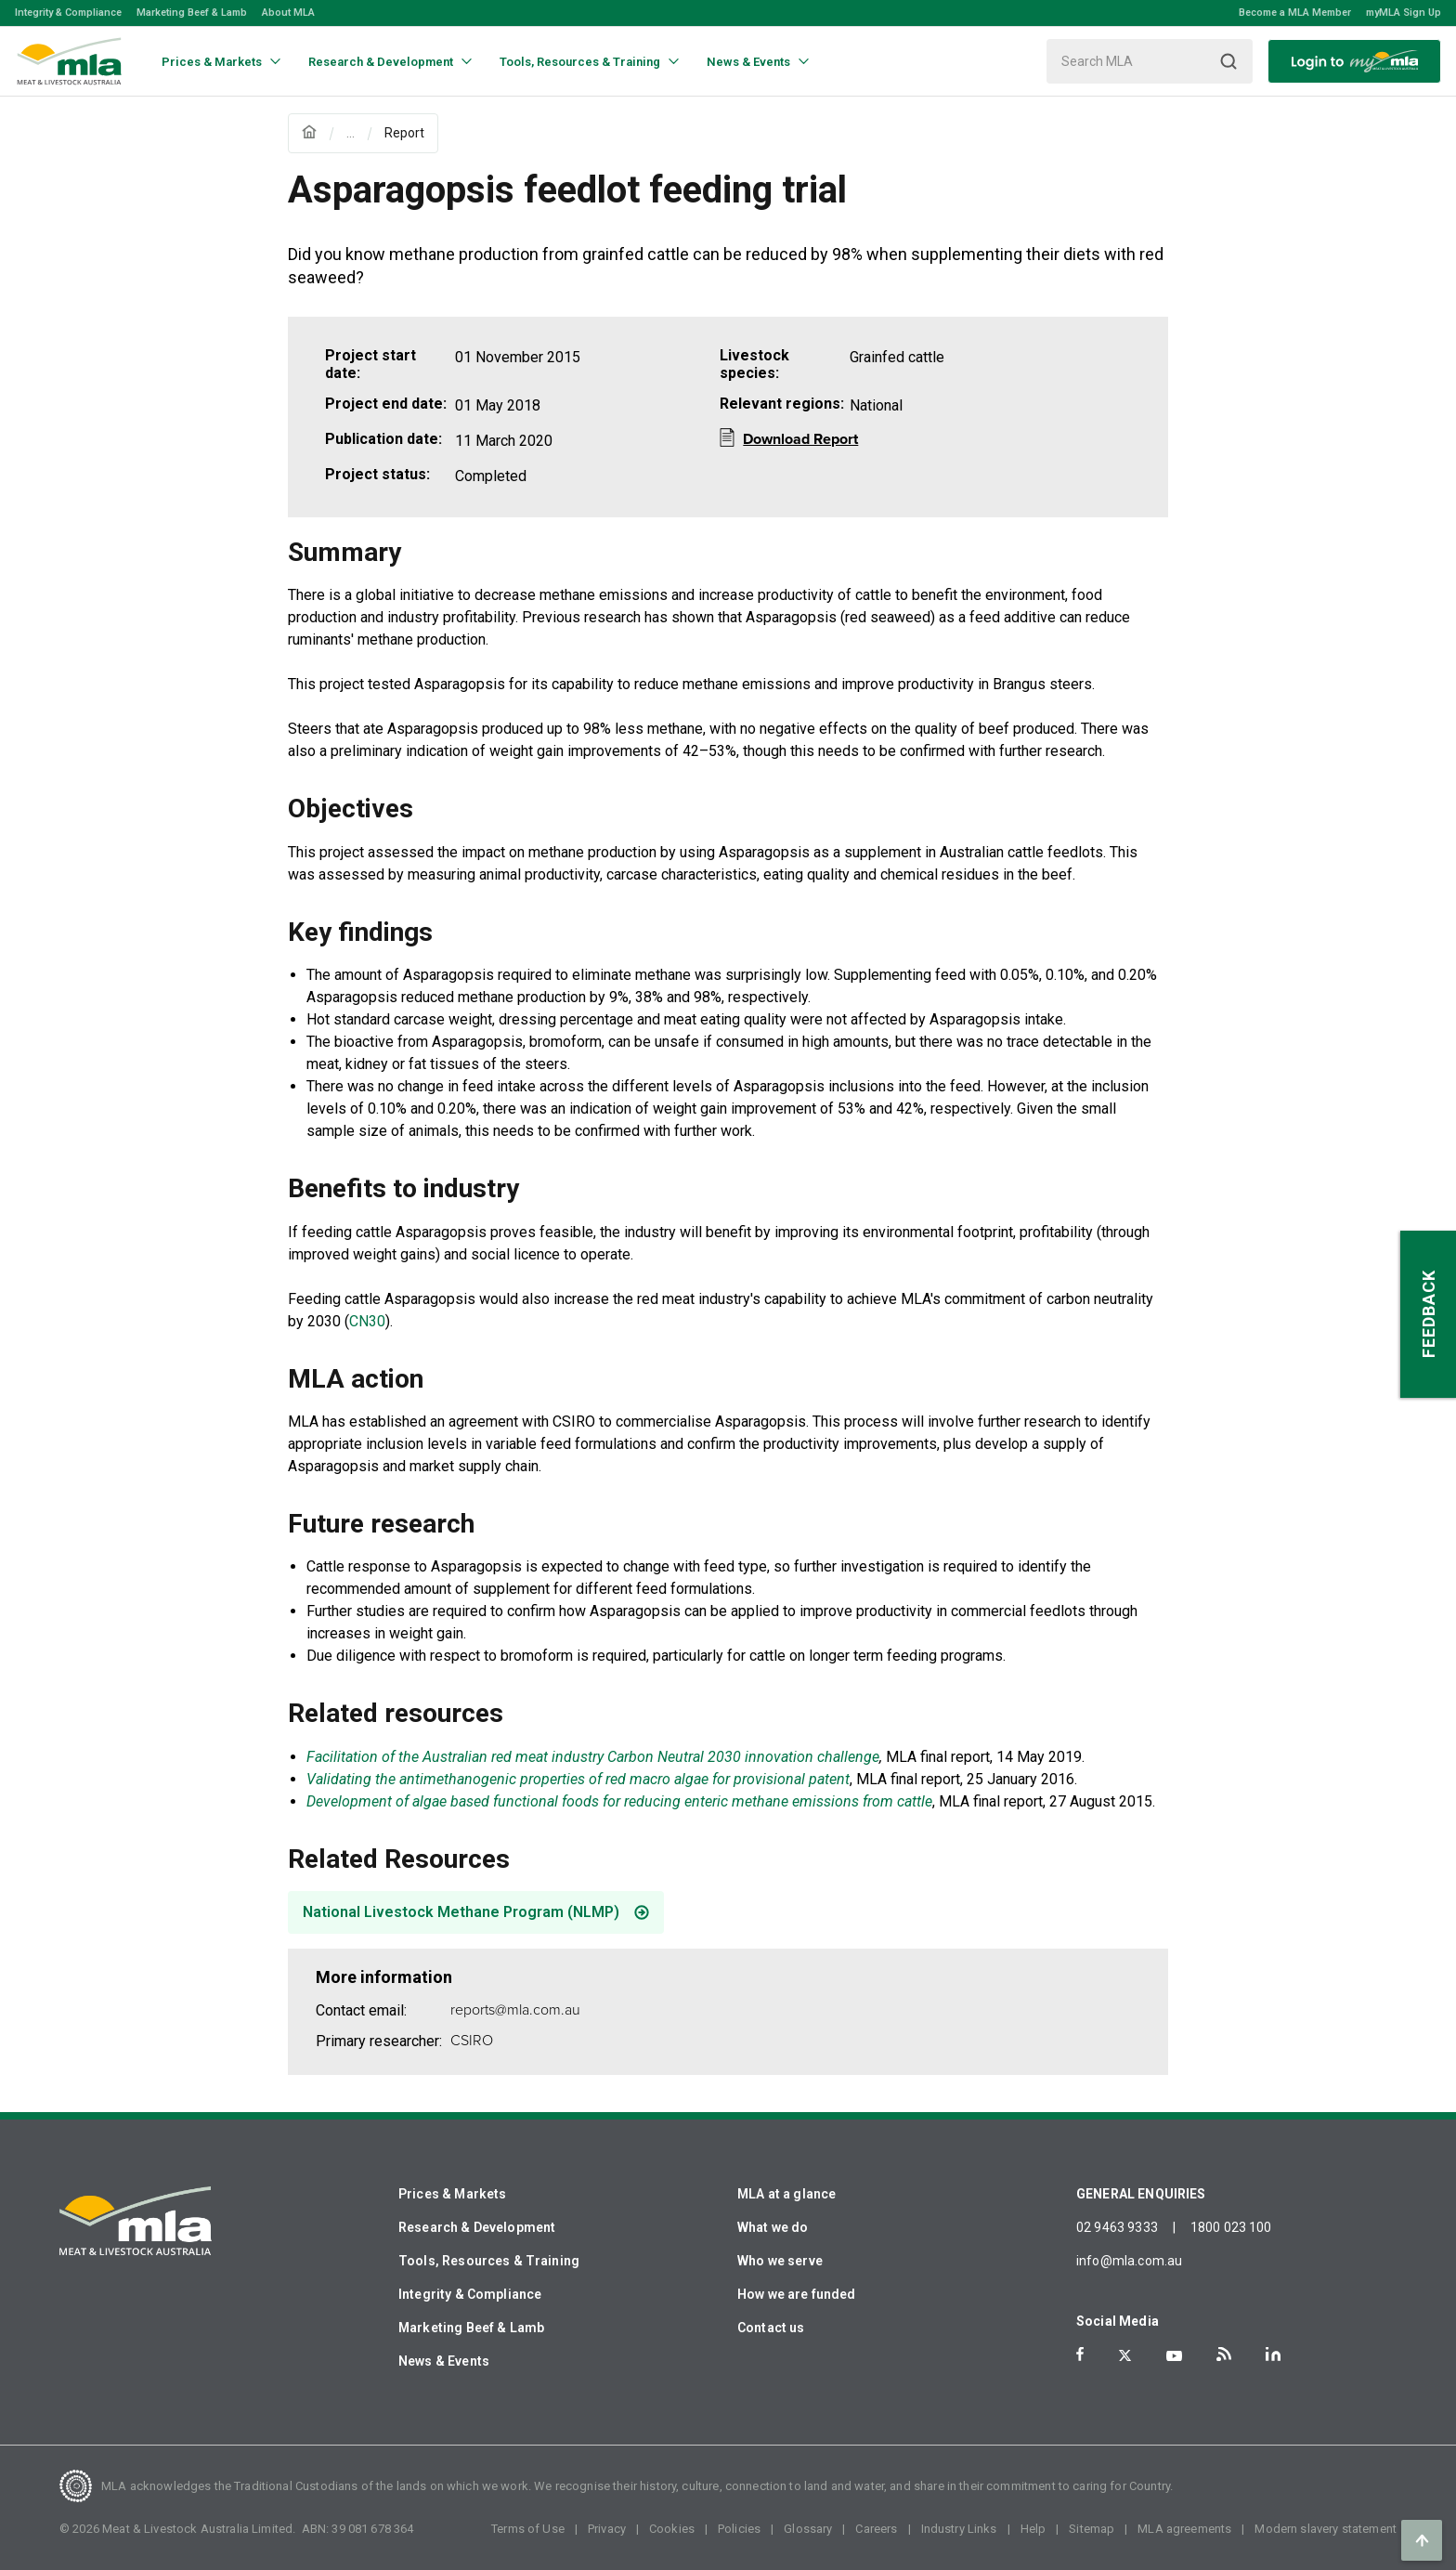 The width and height of the screenshot is (1456, 2570). Describe the element at coordinates (452, 2193) in the screenshot. I see `Prices & Markets` at that location.